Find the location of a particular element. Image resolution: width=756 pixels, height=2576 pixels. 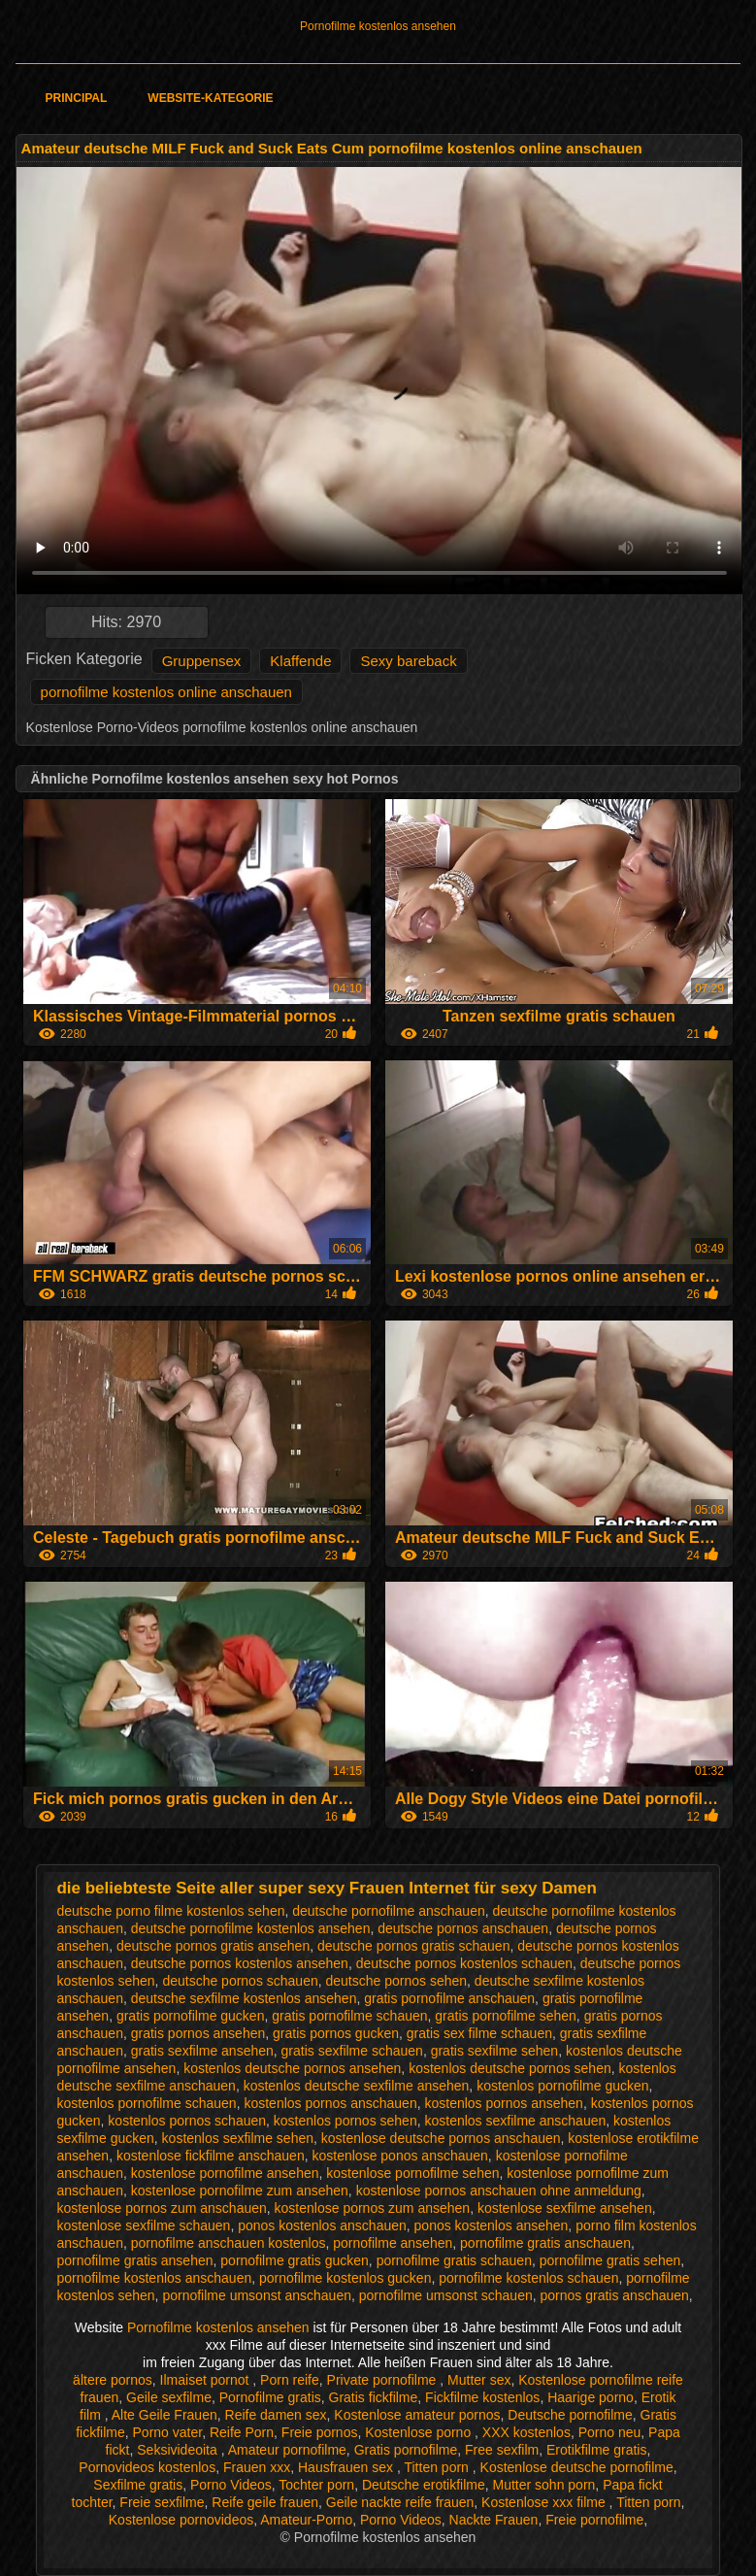

Private pornofilme is located at coordinates (384, 2380).